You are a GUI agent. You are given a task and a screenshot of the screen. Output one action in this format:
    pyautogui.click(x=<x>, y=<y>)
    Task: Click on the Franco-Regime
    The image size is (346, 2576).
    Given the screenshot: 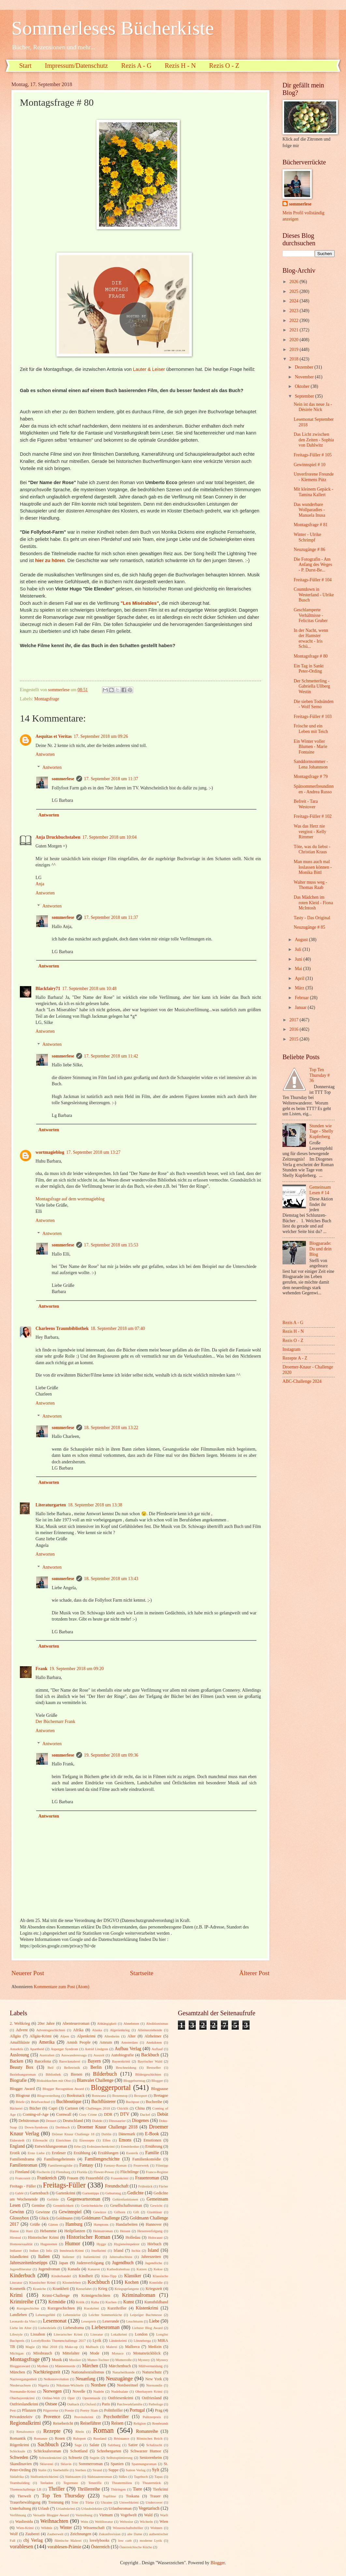 What is the action you would take?
    pyautogui.click(x=157, y=2172)
    